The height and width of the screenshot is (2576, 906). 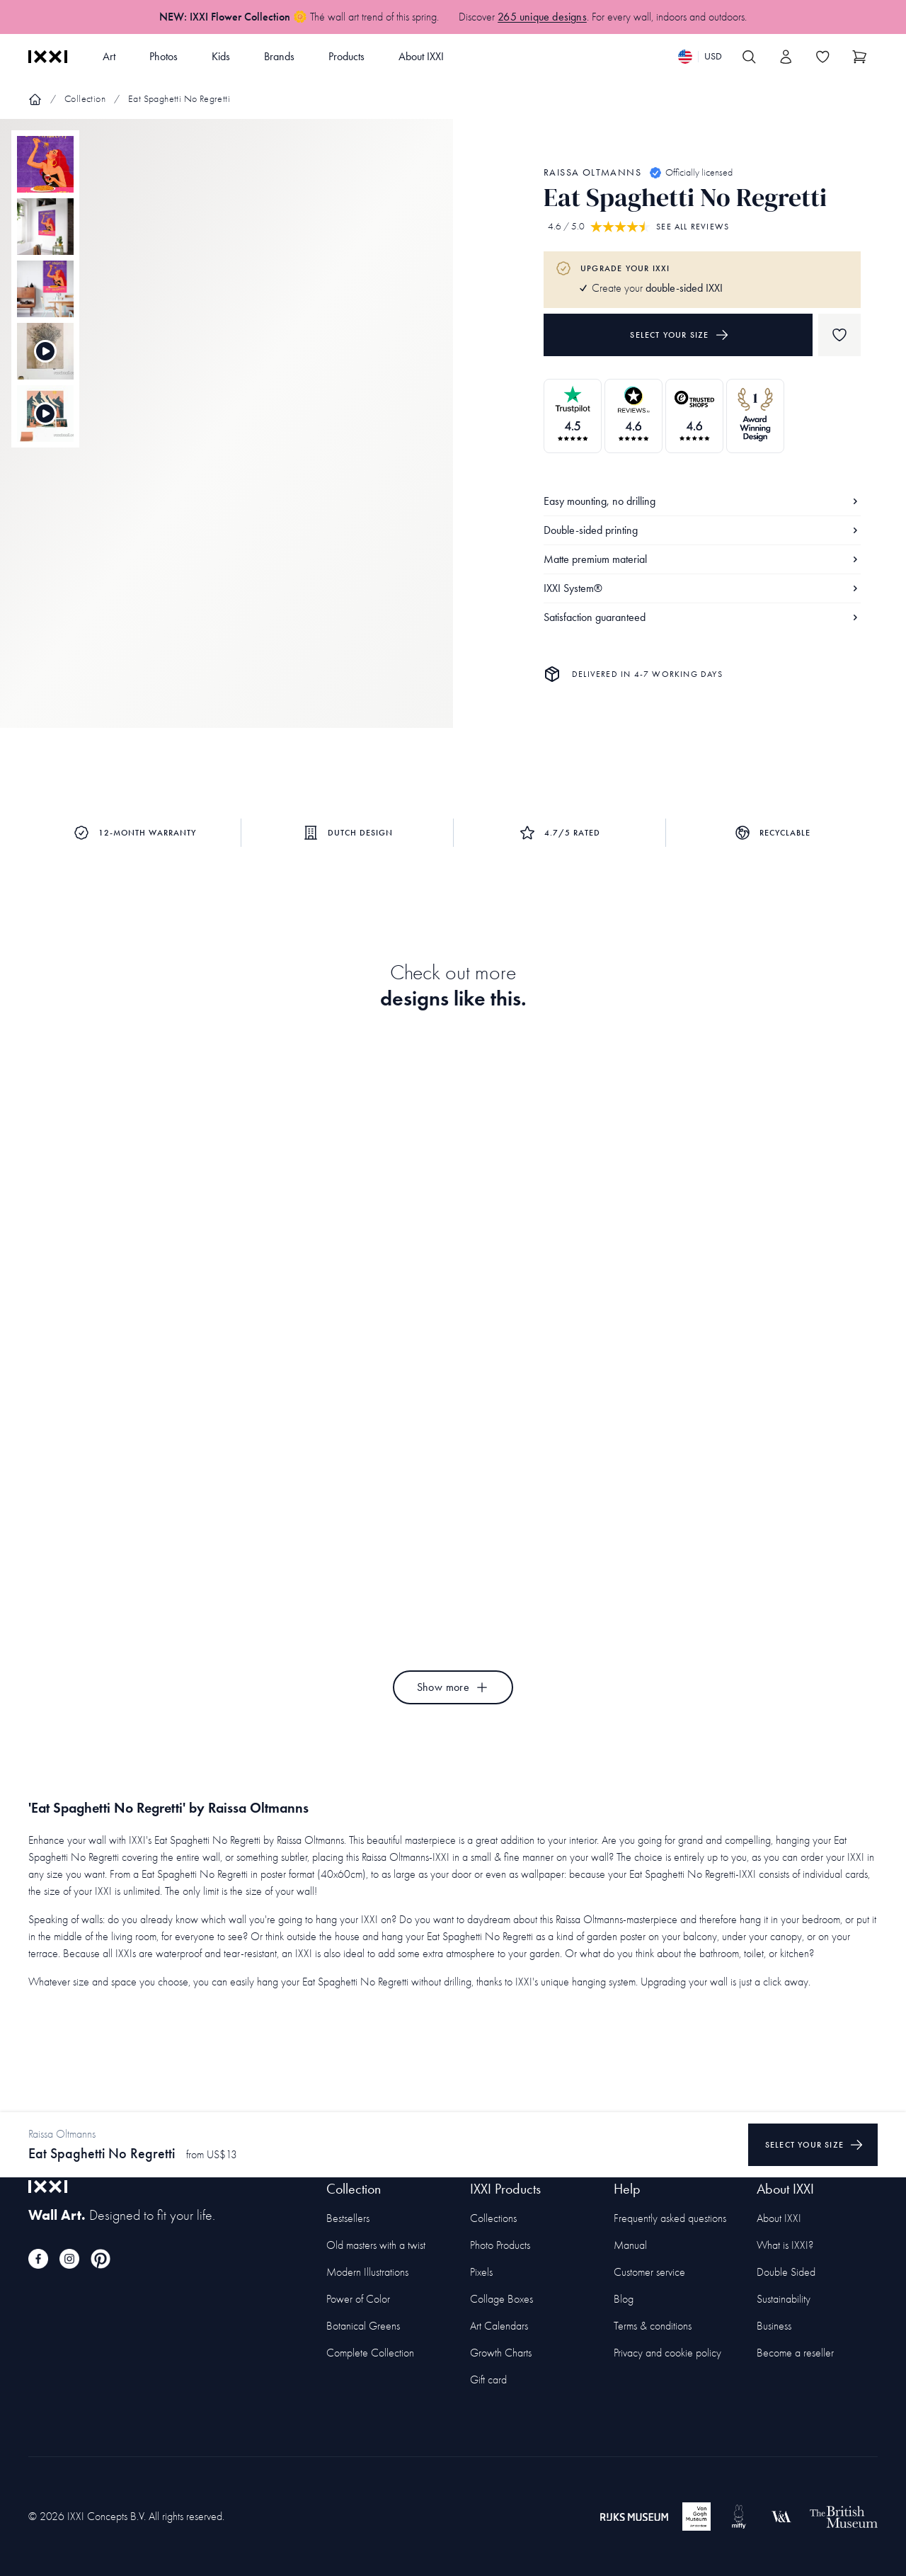 I want to click on [Search IXXI], so click(x=748, y=56).